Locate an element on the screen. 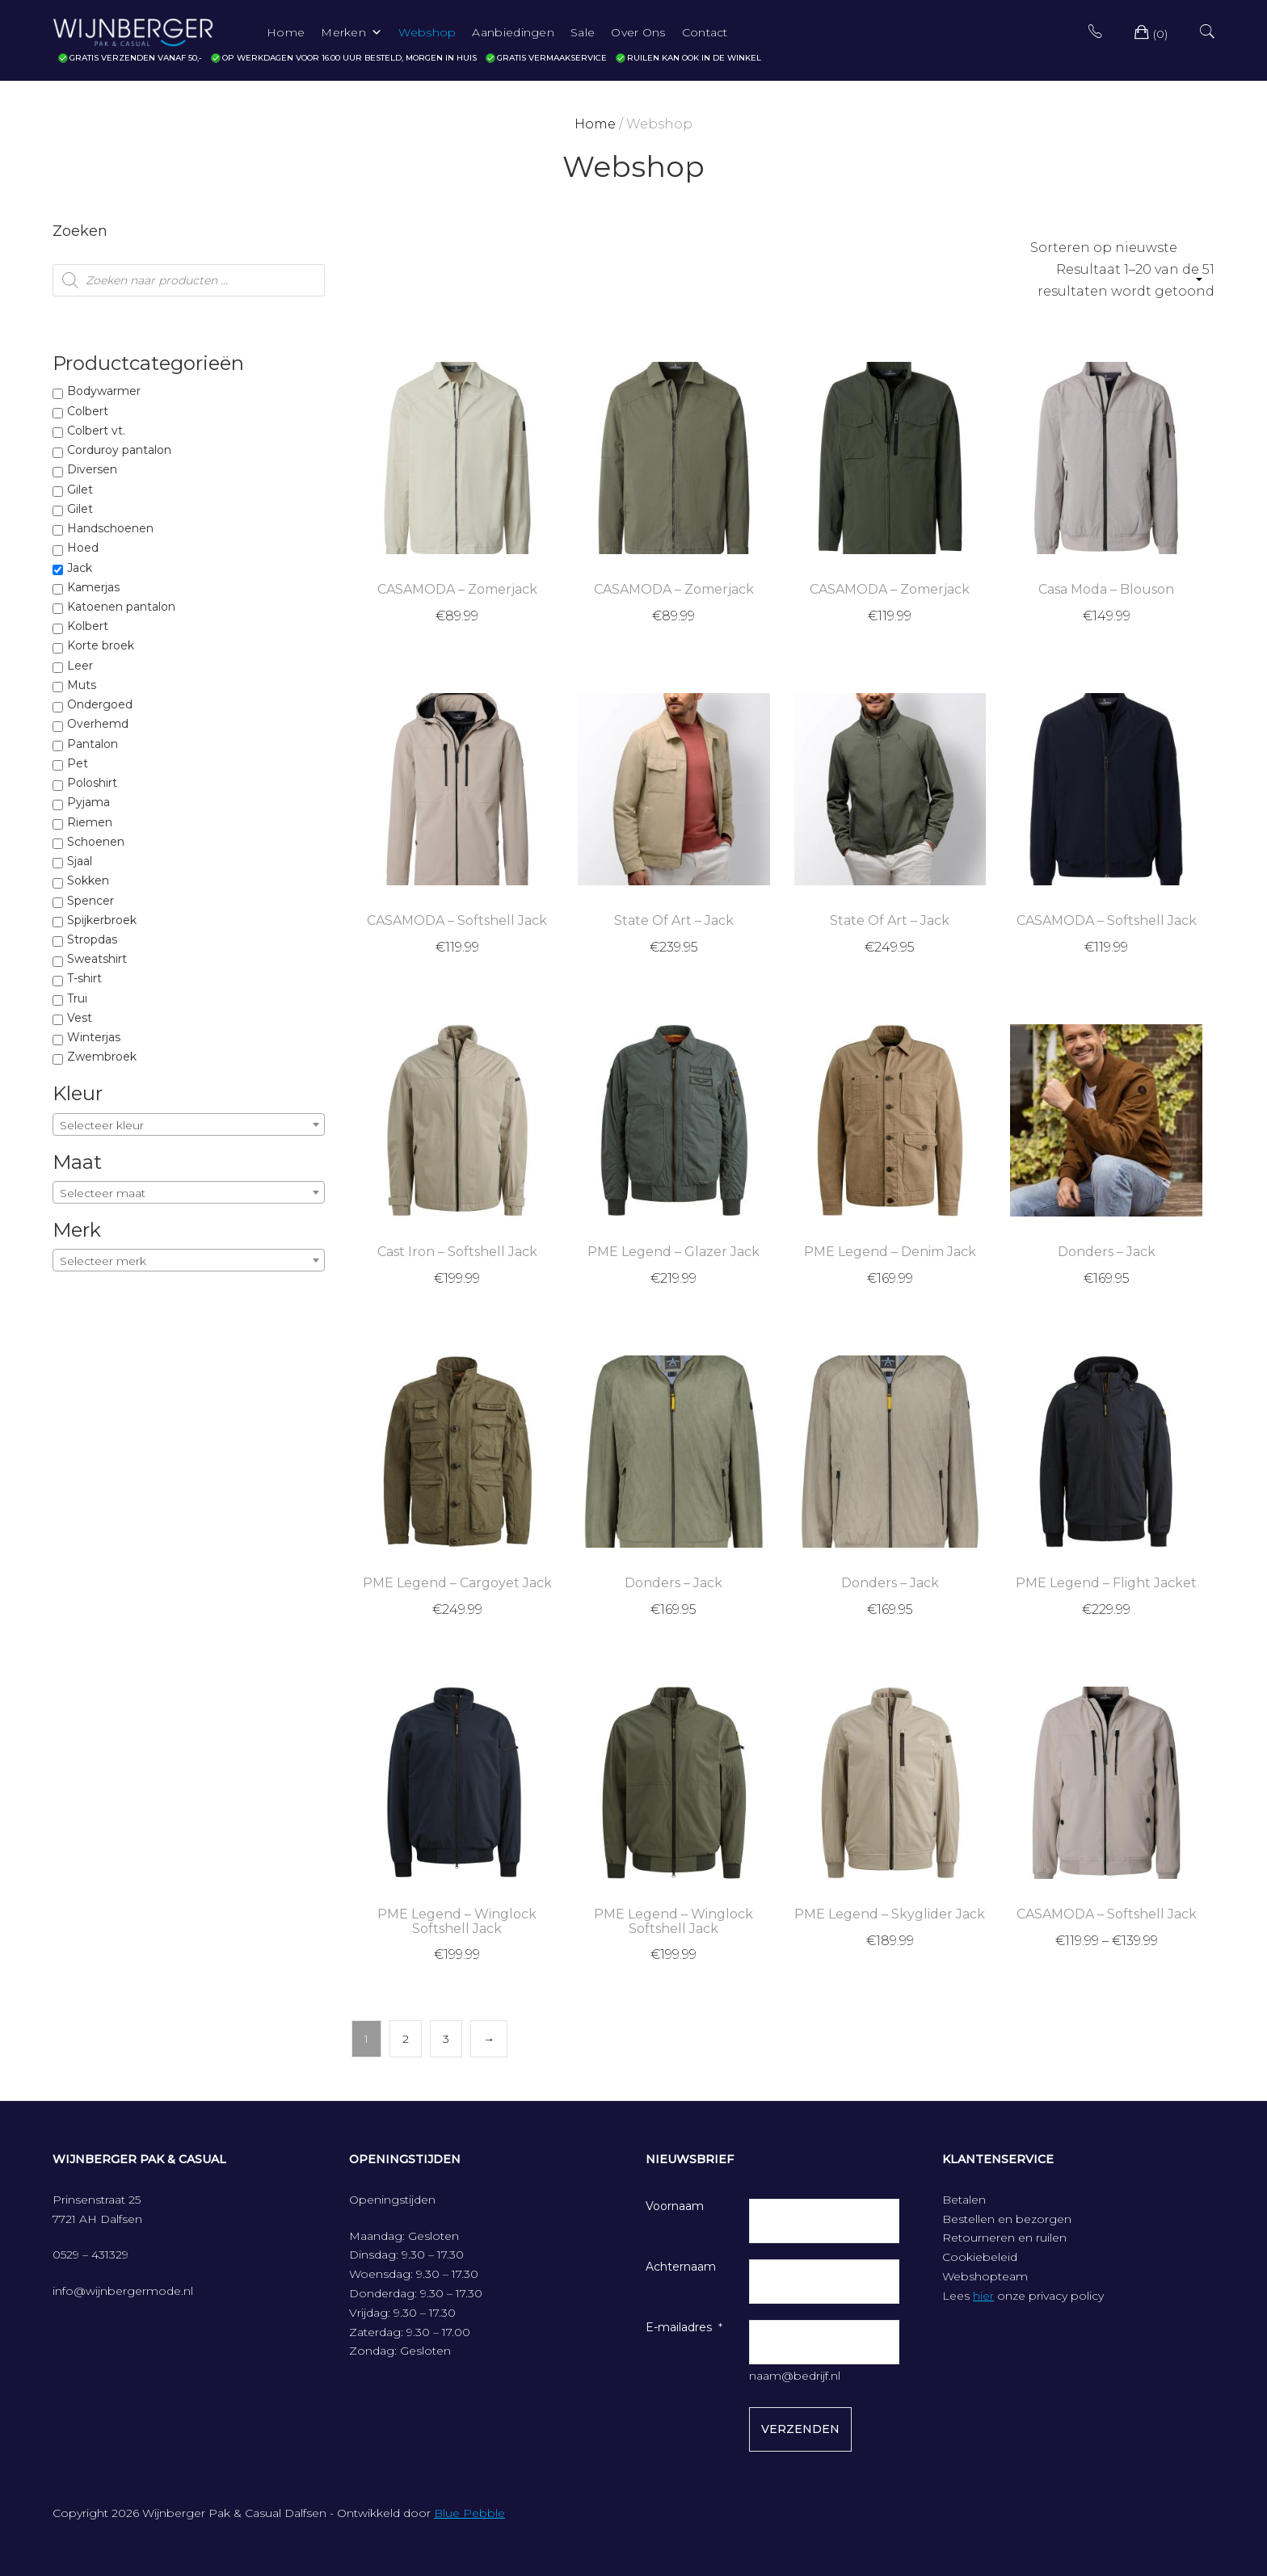  [Winkelbestelling] is located at coordinates (1115, 247).